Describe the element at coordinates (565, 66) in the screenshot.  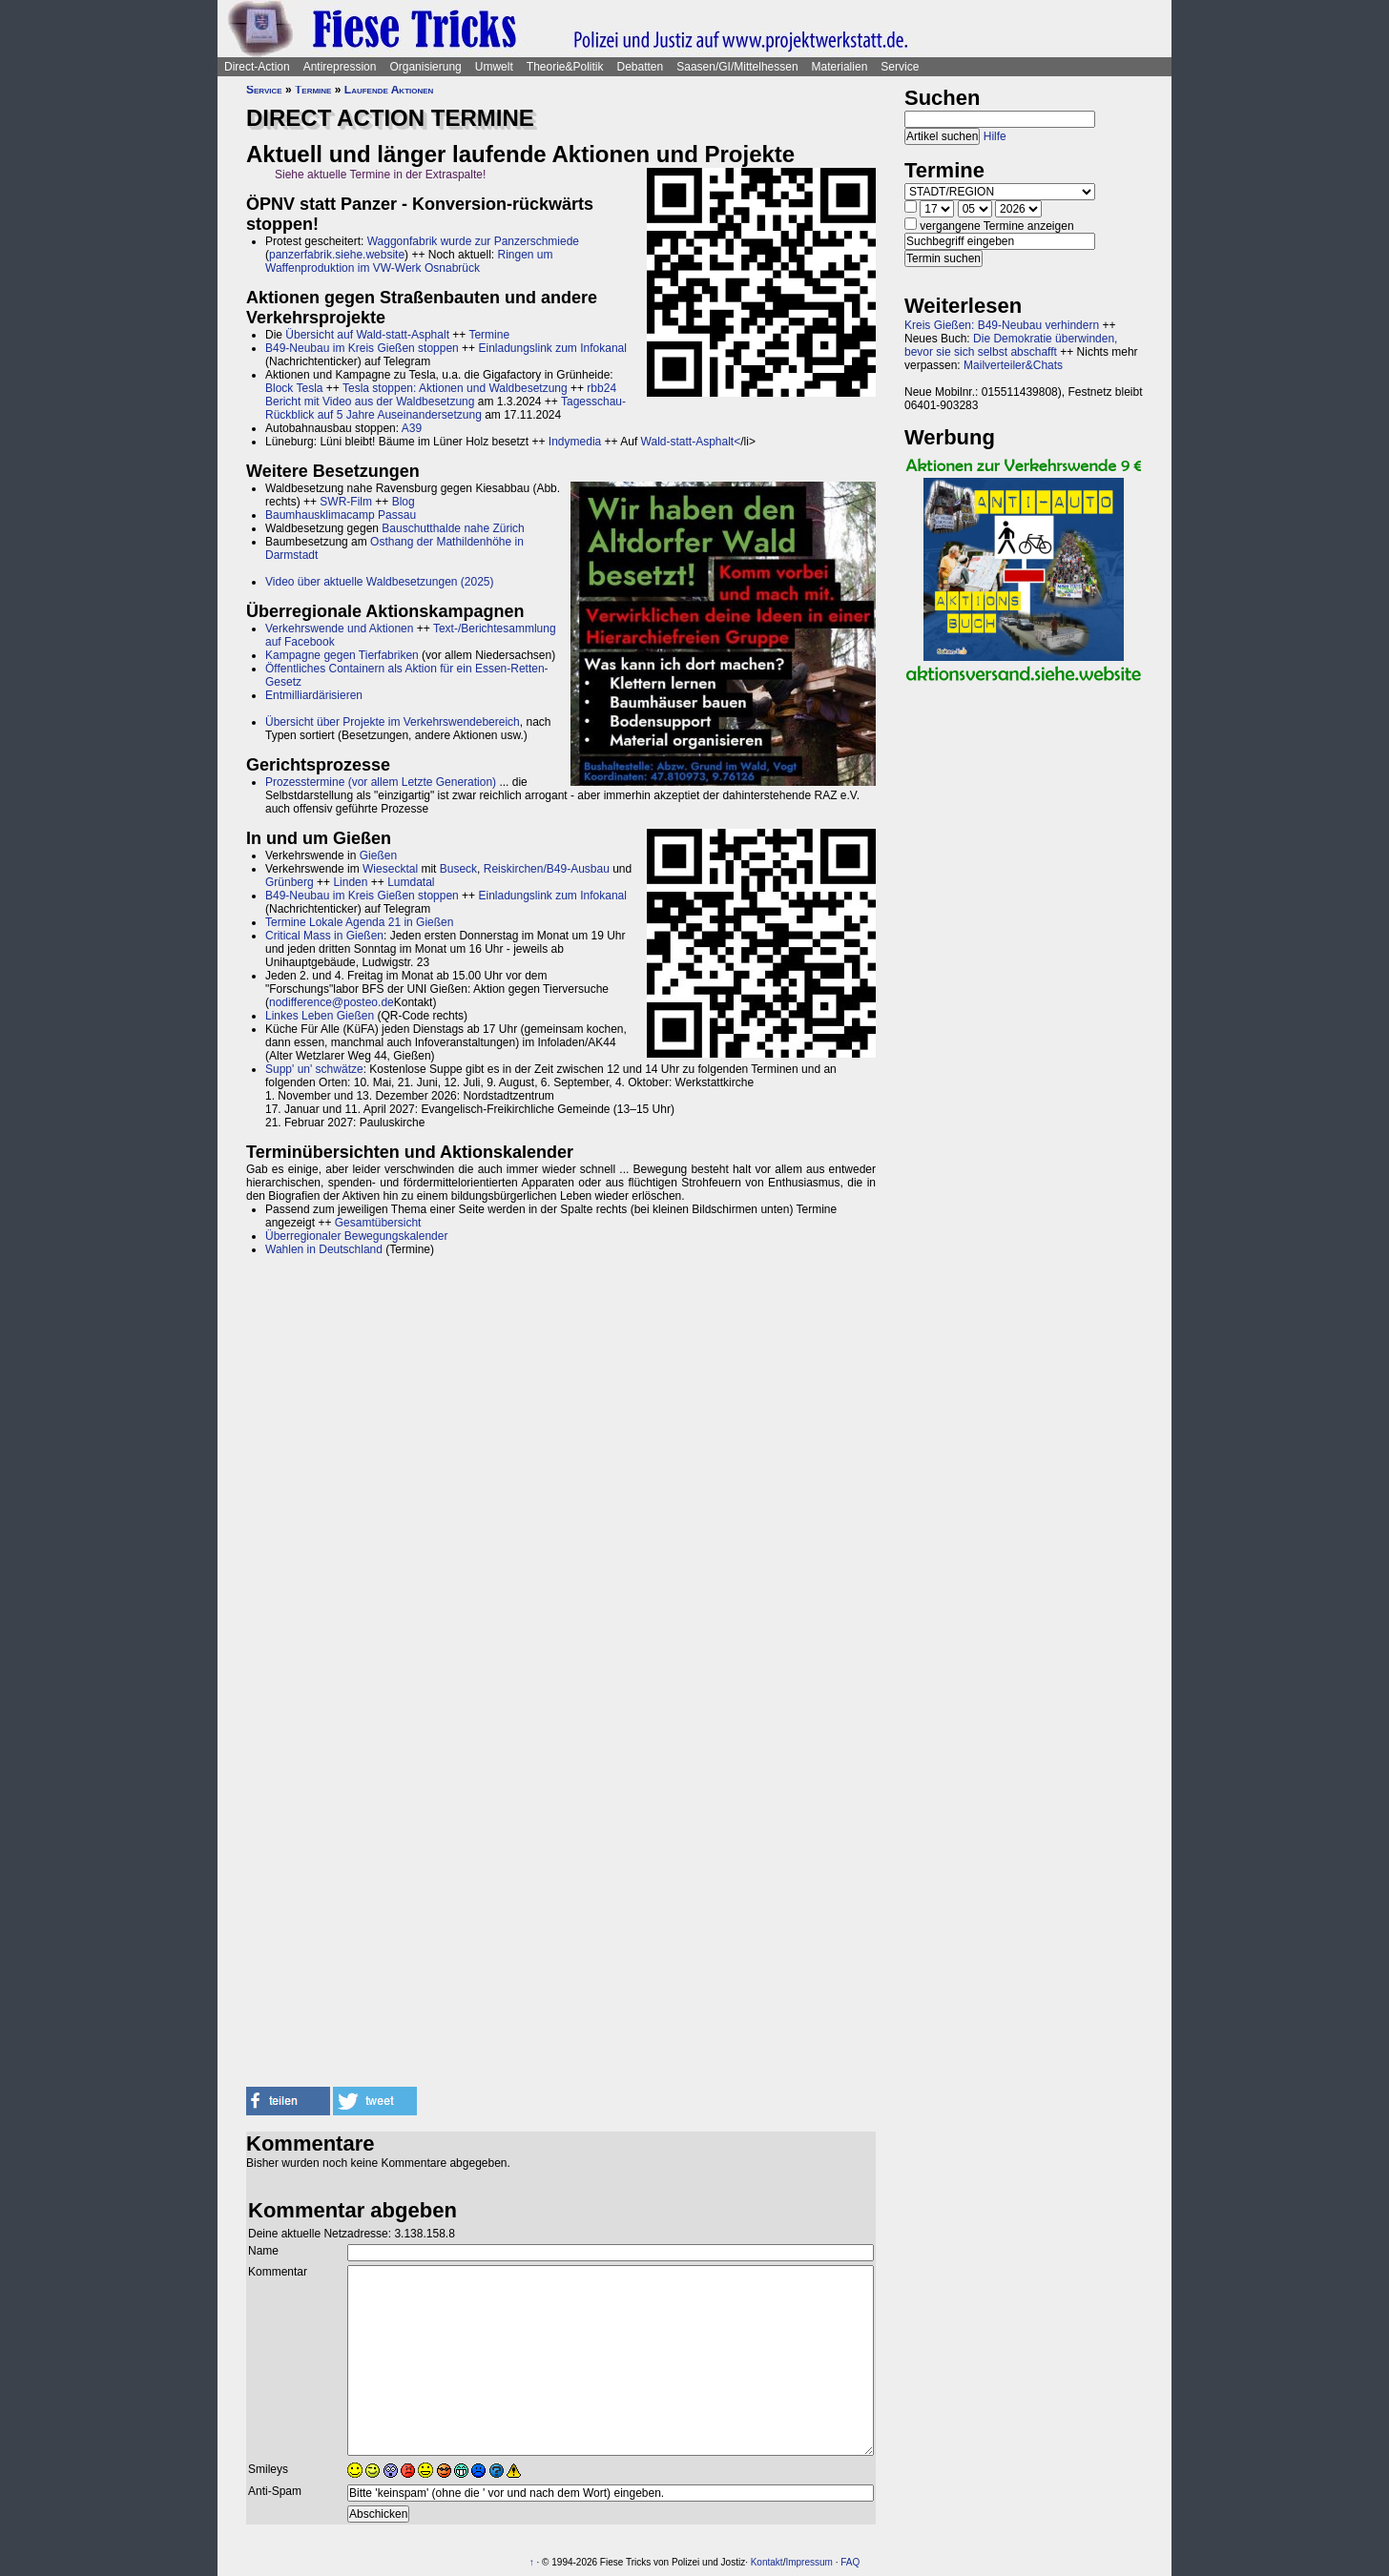
I see `Theorie&Politik` at that location.